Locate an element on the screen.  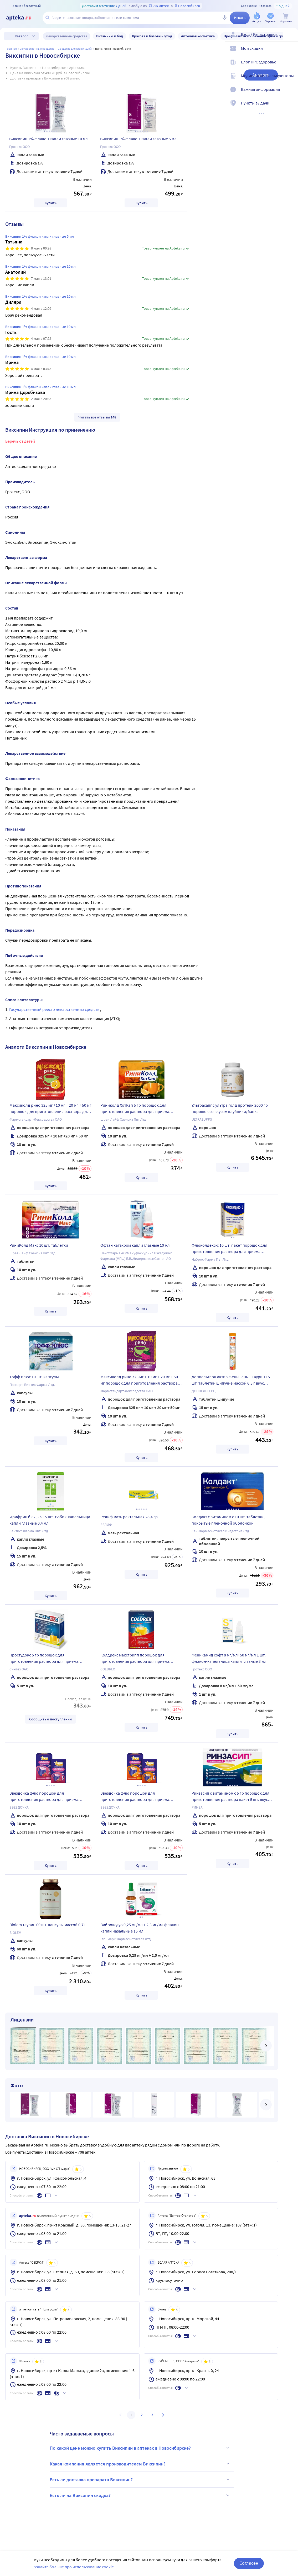
[далее] is located at coordinates (266, 2045).